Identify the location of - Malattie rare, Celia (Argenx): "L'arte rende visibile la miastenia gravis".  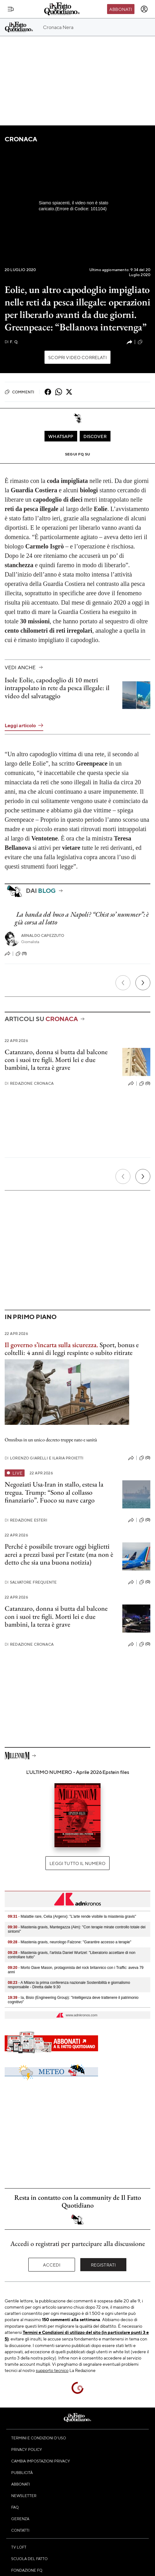
(72, 1916).